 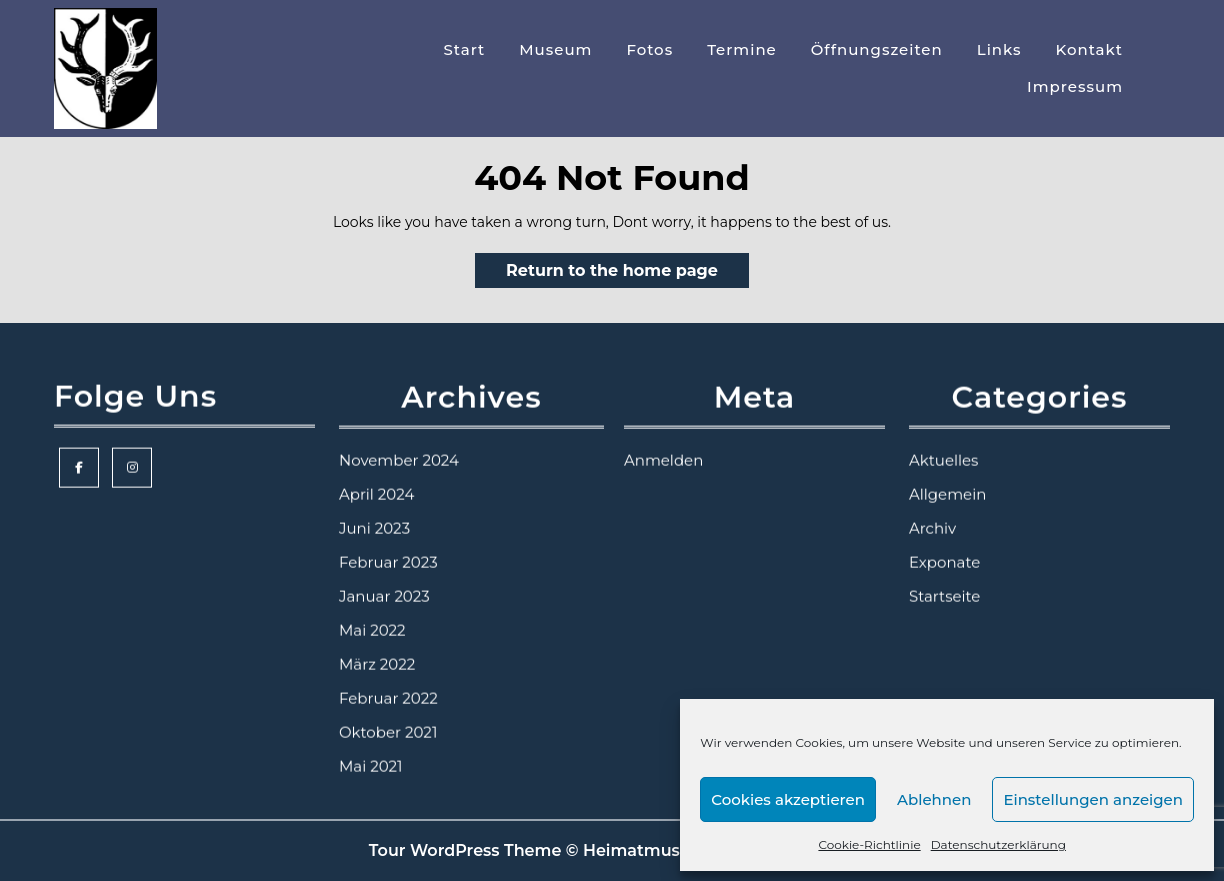 What do you see at coordinates (869, 844) in the screenshot?
I see `Cookie-Richtlinie` at bounding box center [869, 844].